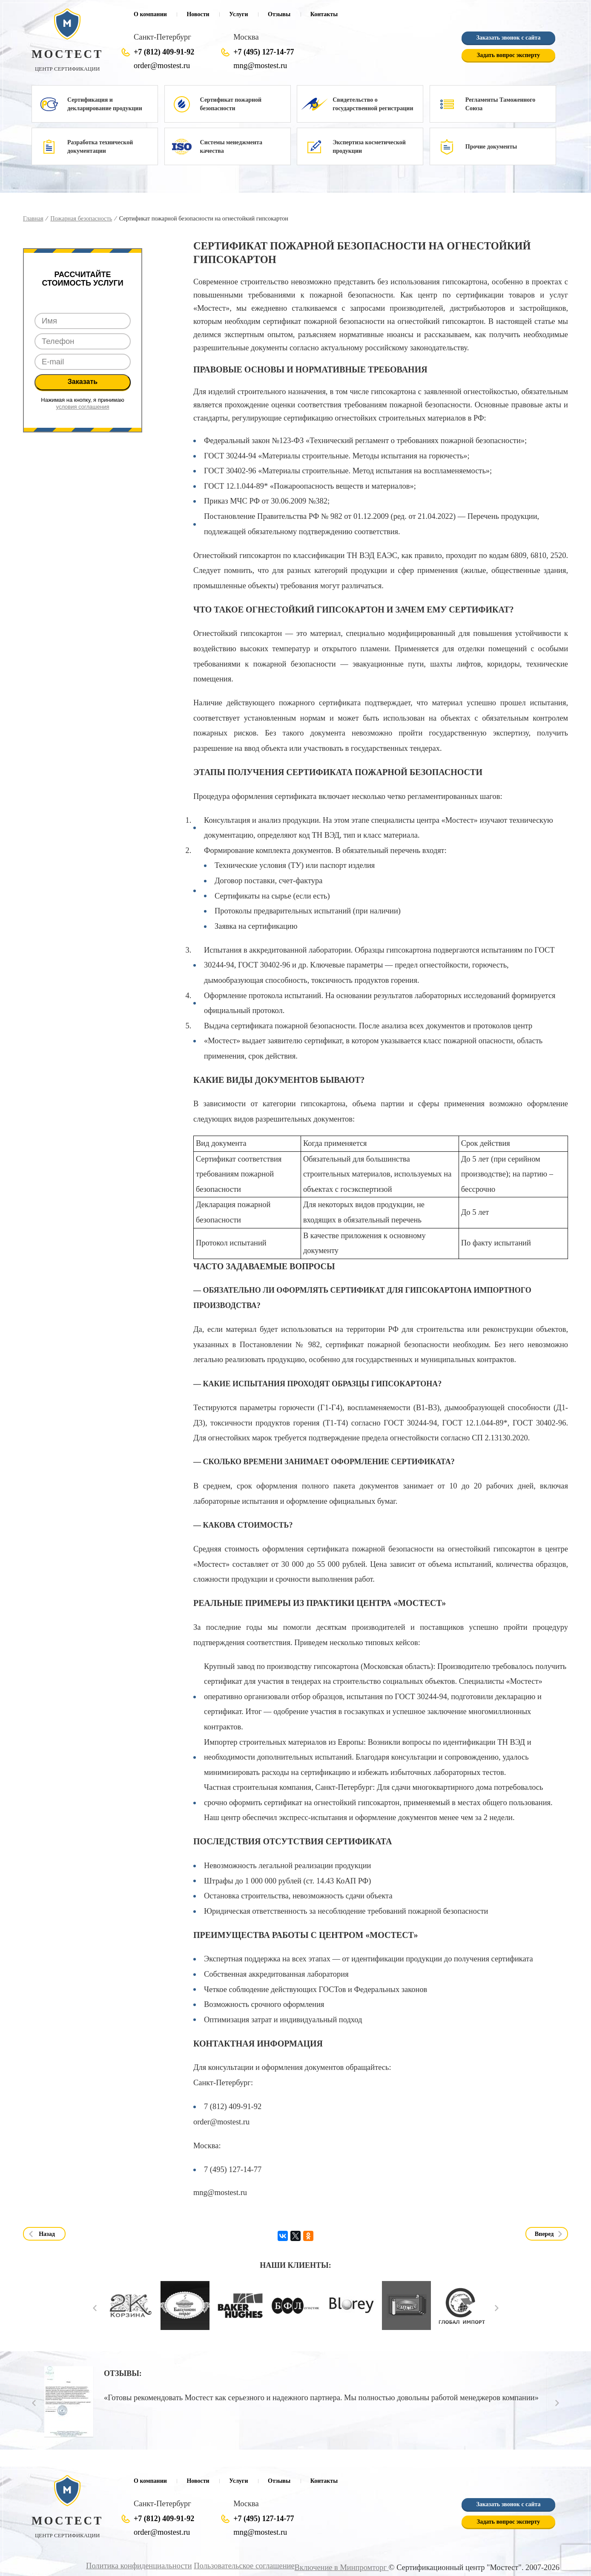 This screenshot has height=2576, width=591. What do you see at coordinates (100, 146) in the screenshot?
I see `Разработка технической документации` at bounding box center [100, 146].